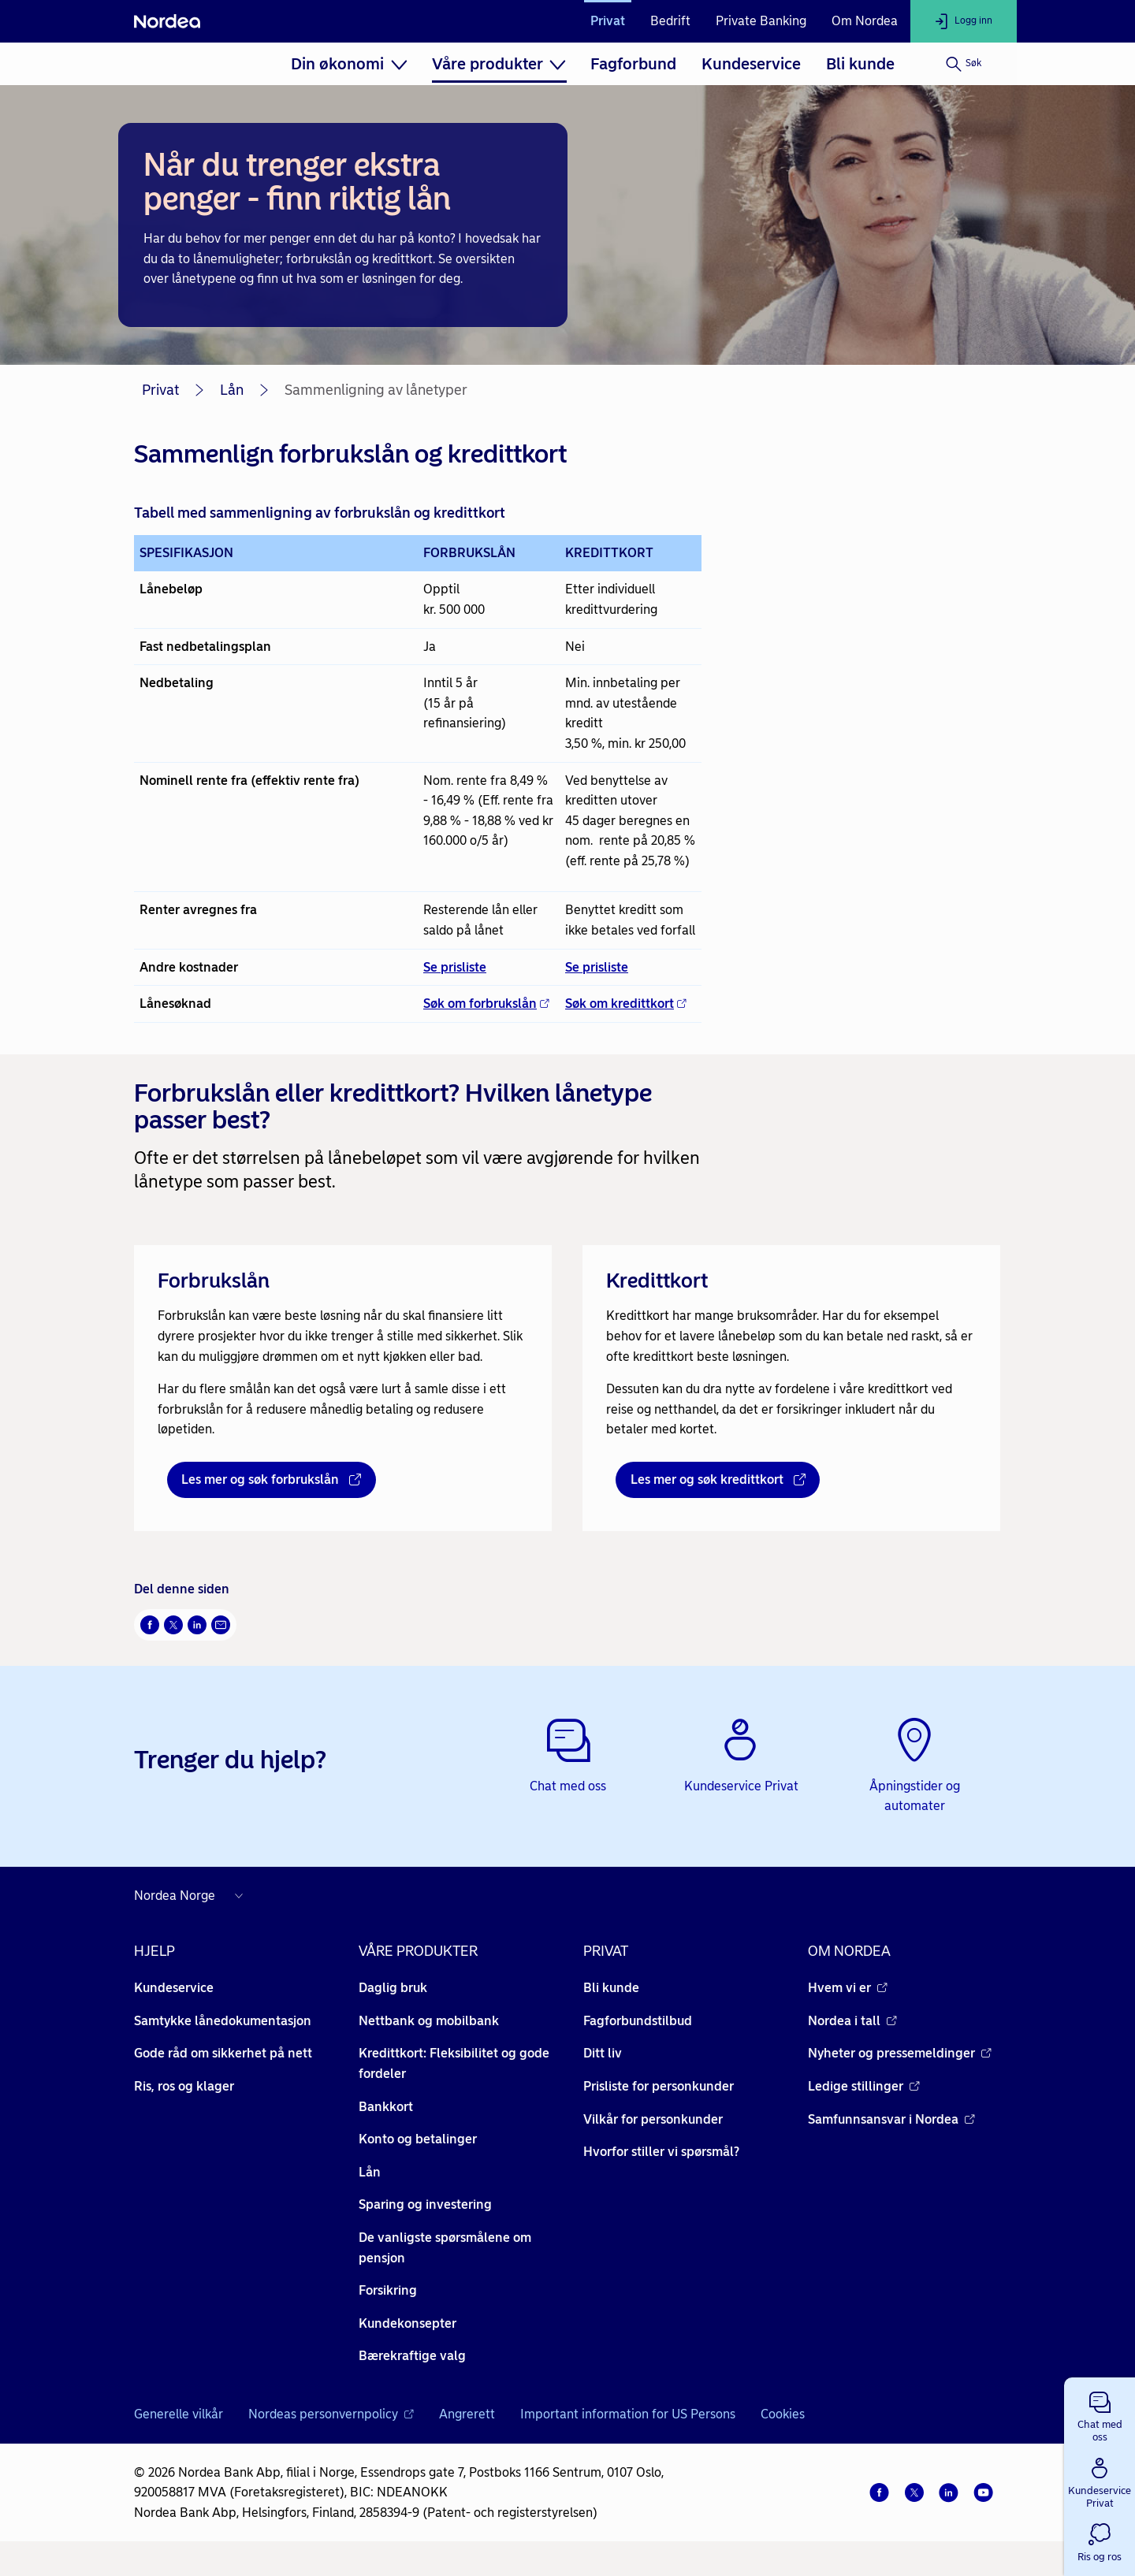  I want to click on Forsikring, so click(388, 2290).